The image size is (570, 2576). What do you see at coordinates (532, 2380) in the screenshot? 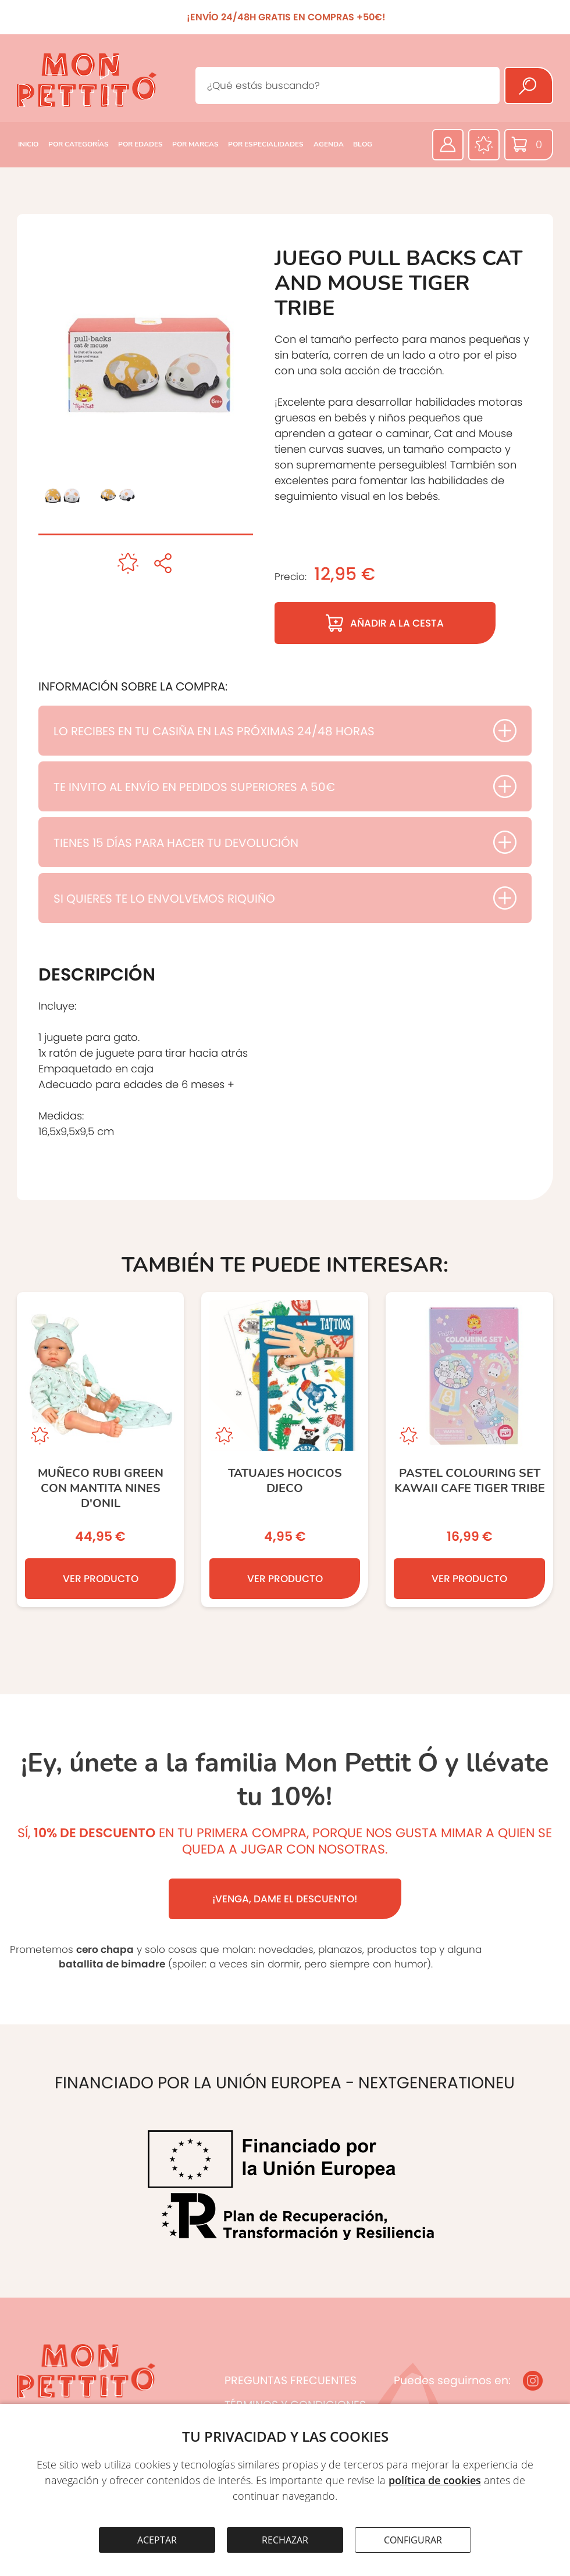
I see `[Instagram]` at bounding box center [532, 2380].